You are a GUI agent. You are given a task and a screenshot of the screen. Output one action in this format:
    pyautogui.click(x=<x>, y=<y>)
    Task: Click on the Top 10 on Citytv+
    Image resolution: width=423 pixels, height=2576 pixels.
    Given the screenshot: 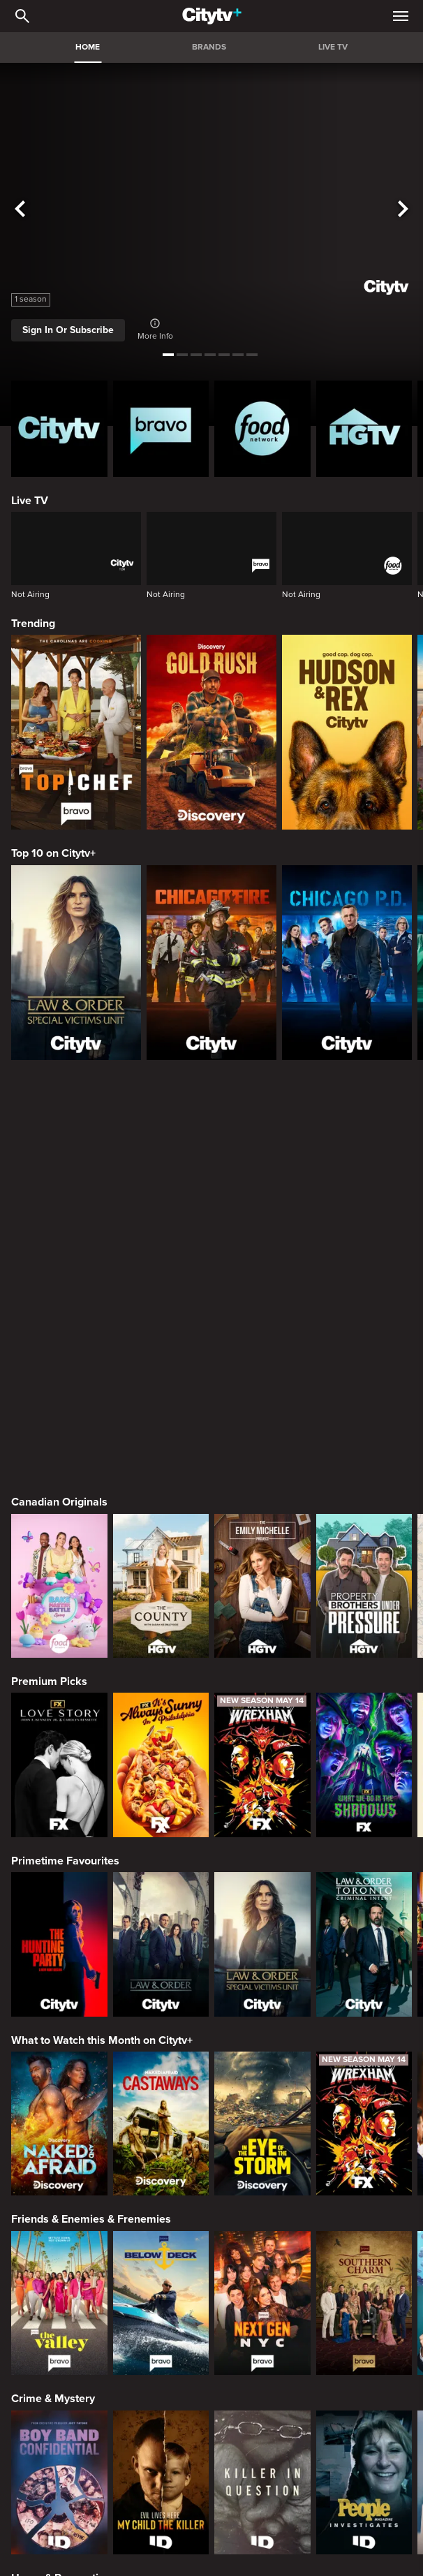 What is the action you would take?
    pyautogui.click(x=53, y=853)
    